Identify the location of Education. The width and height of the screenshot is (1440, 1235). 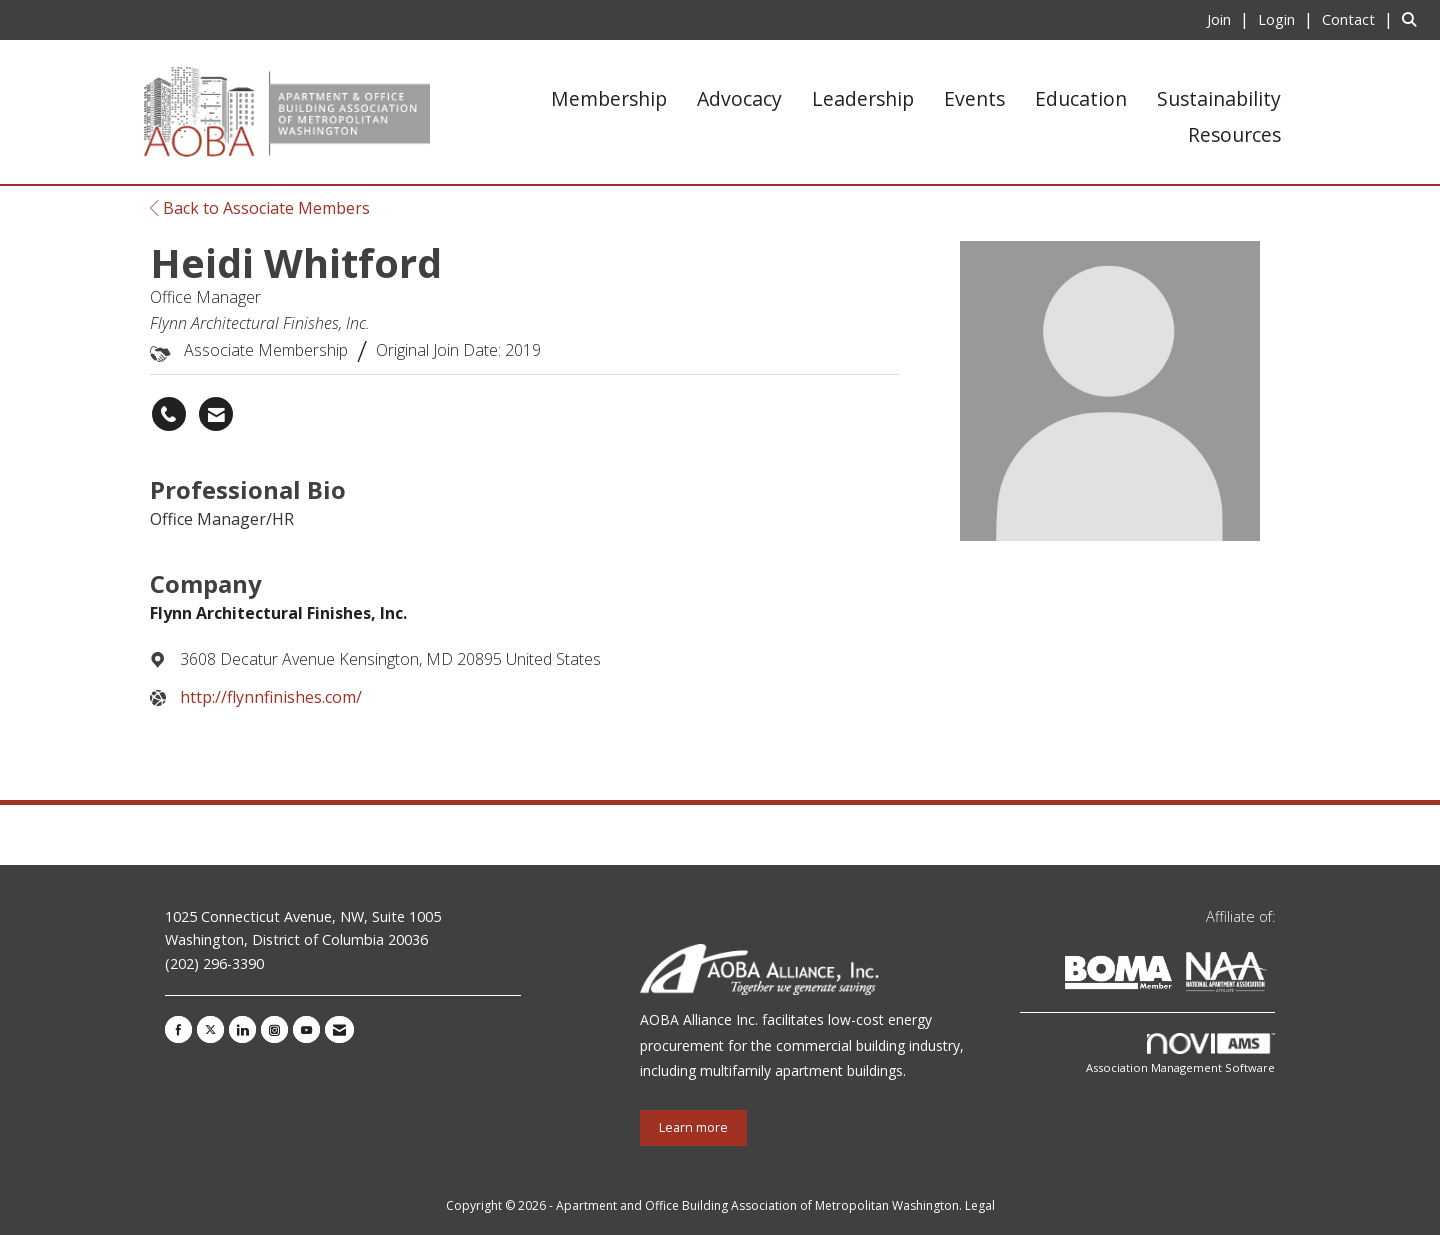
(1081, 98).